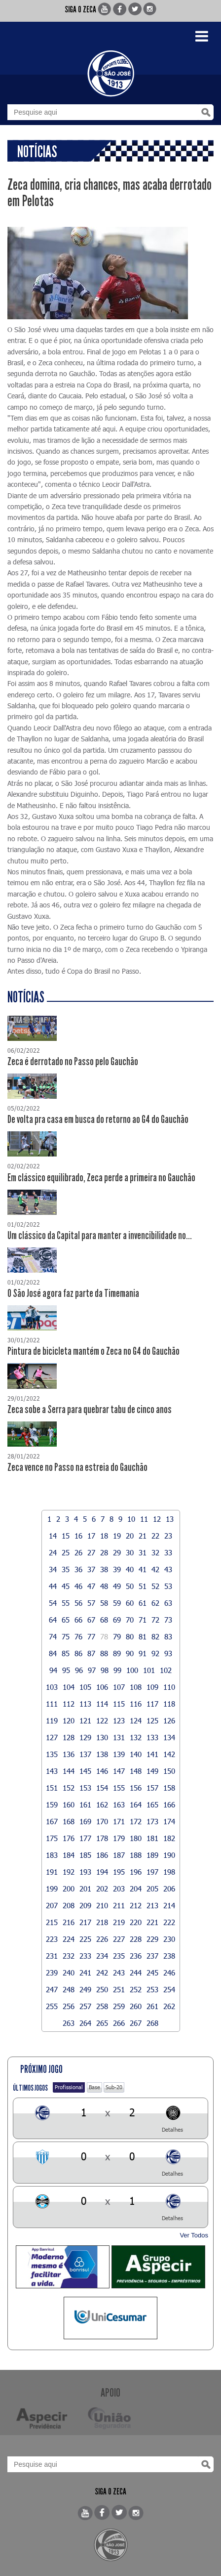  I want to click on 263, so click(68, 2022).